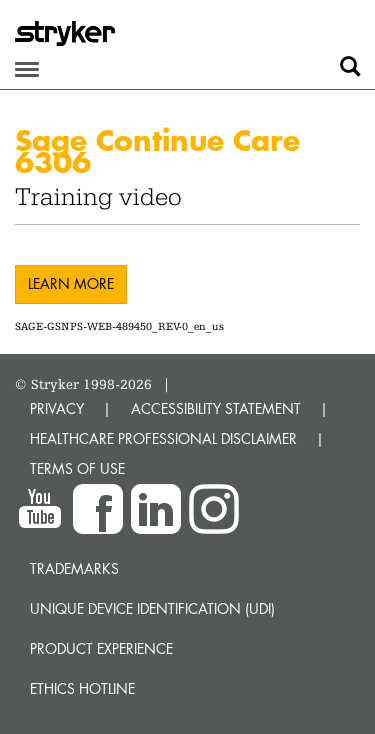 The width and height of the screenshot is (375, 734). Describe the element at coordinates (57, 408) in the screenshot. I see `PRIVACY` at that location.